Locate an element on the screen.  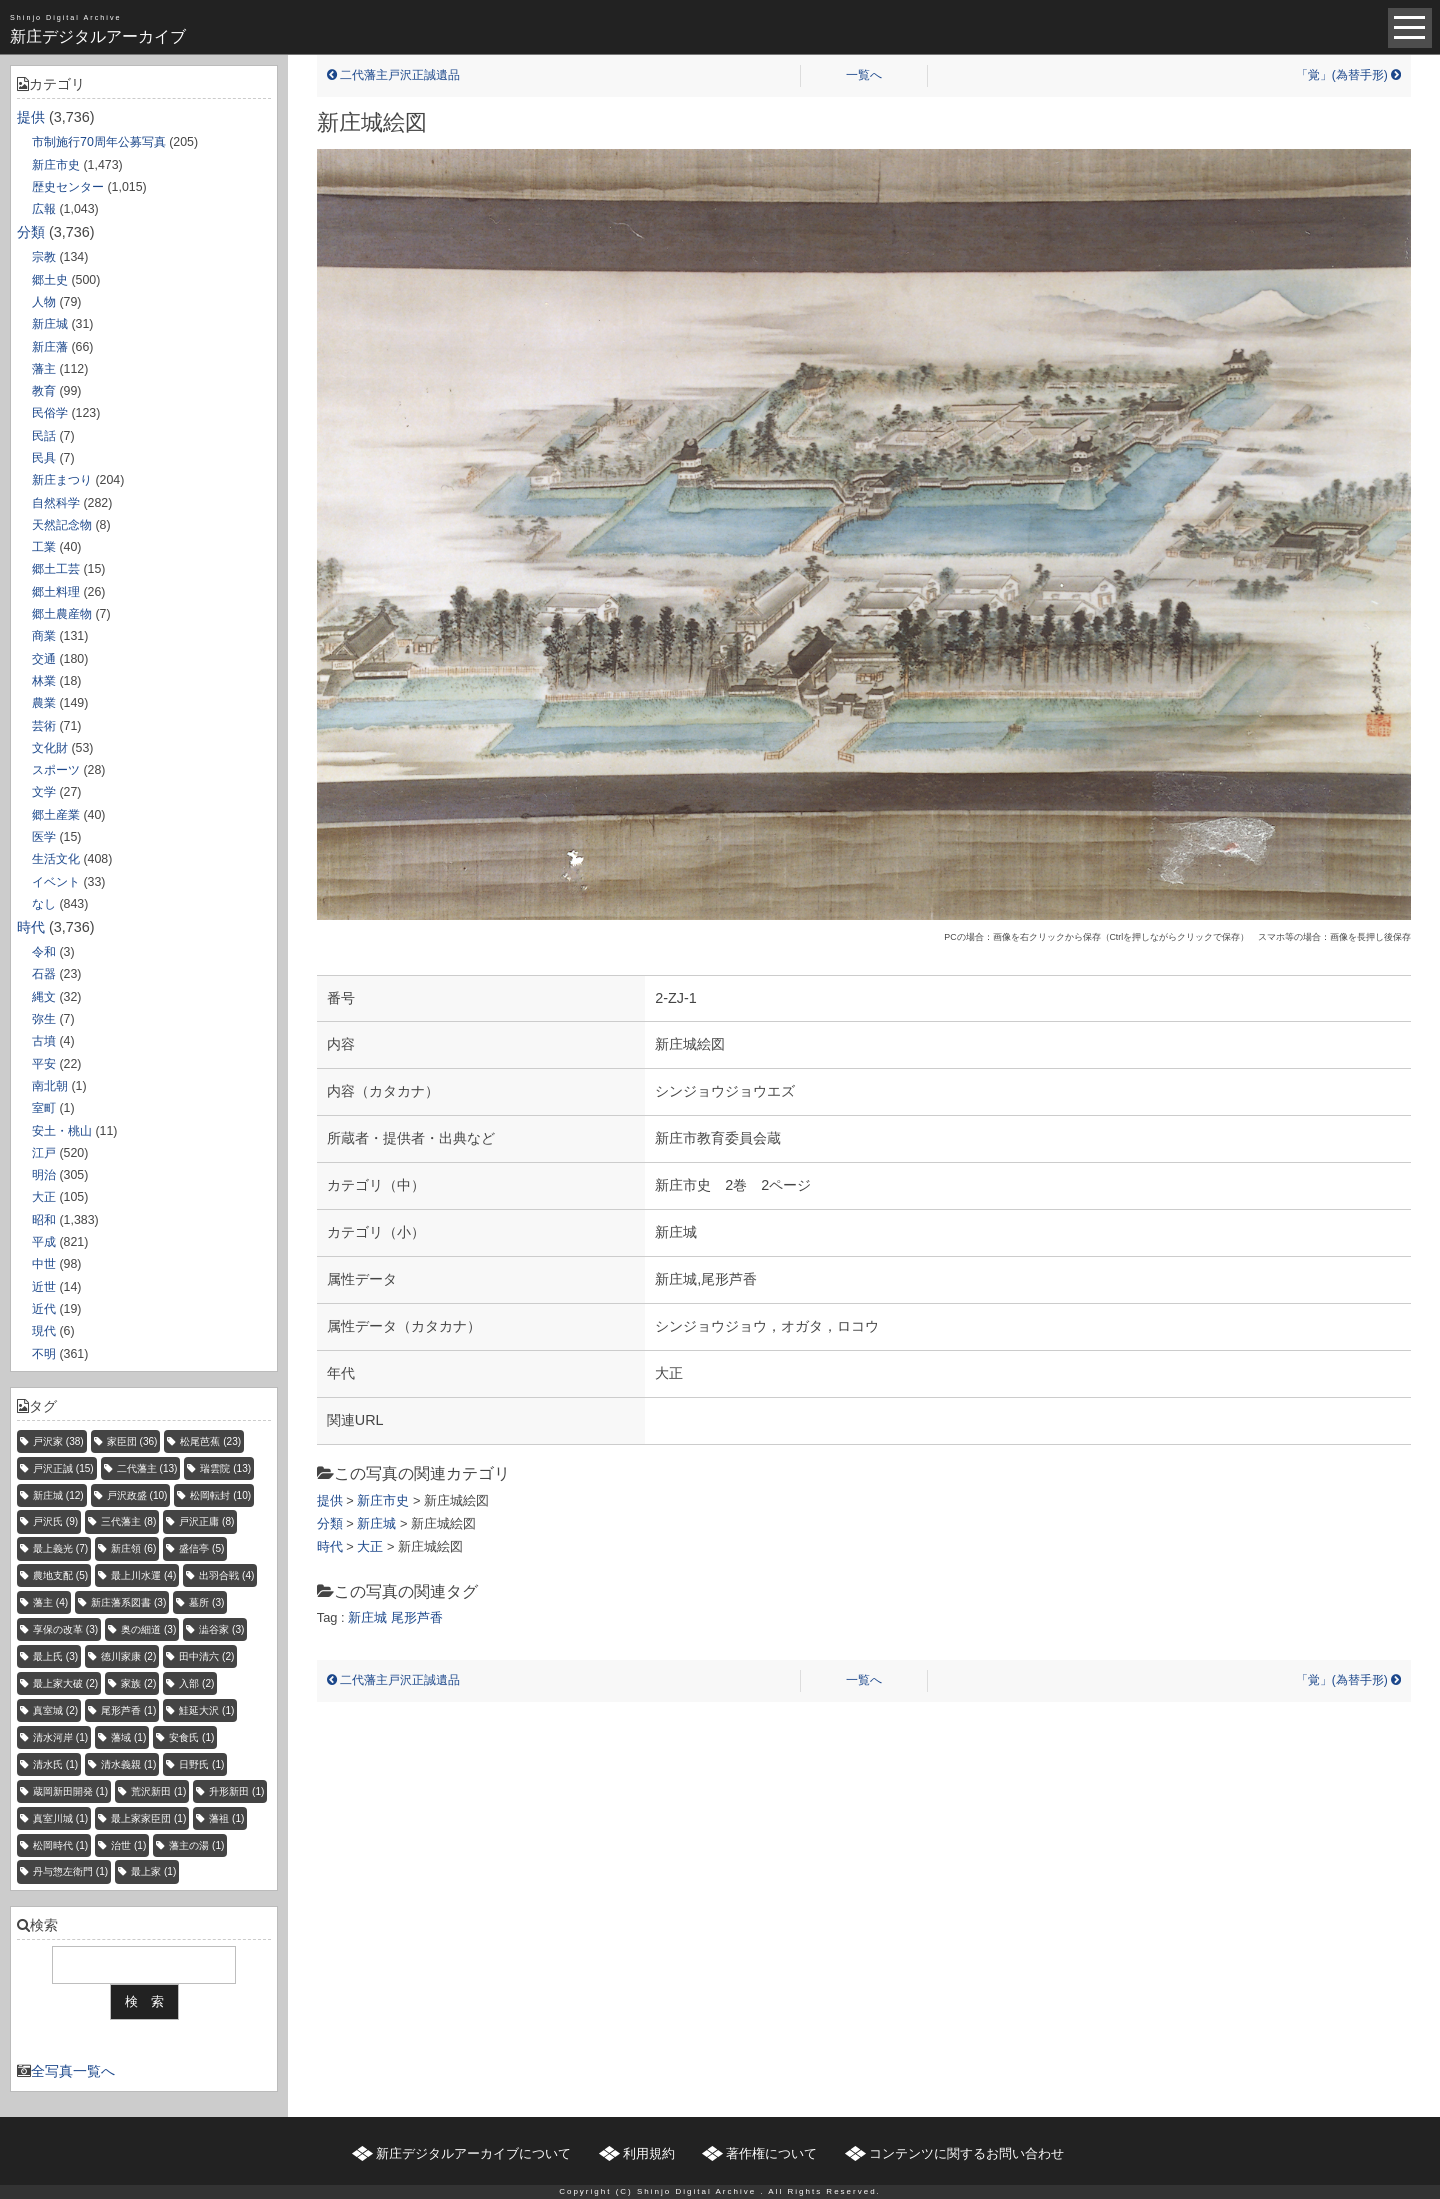
治世 [治世 (1個の項目)] is located at coordinates (128, 1845).